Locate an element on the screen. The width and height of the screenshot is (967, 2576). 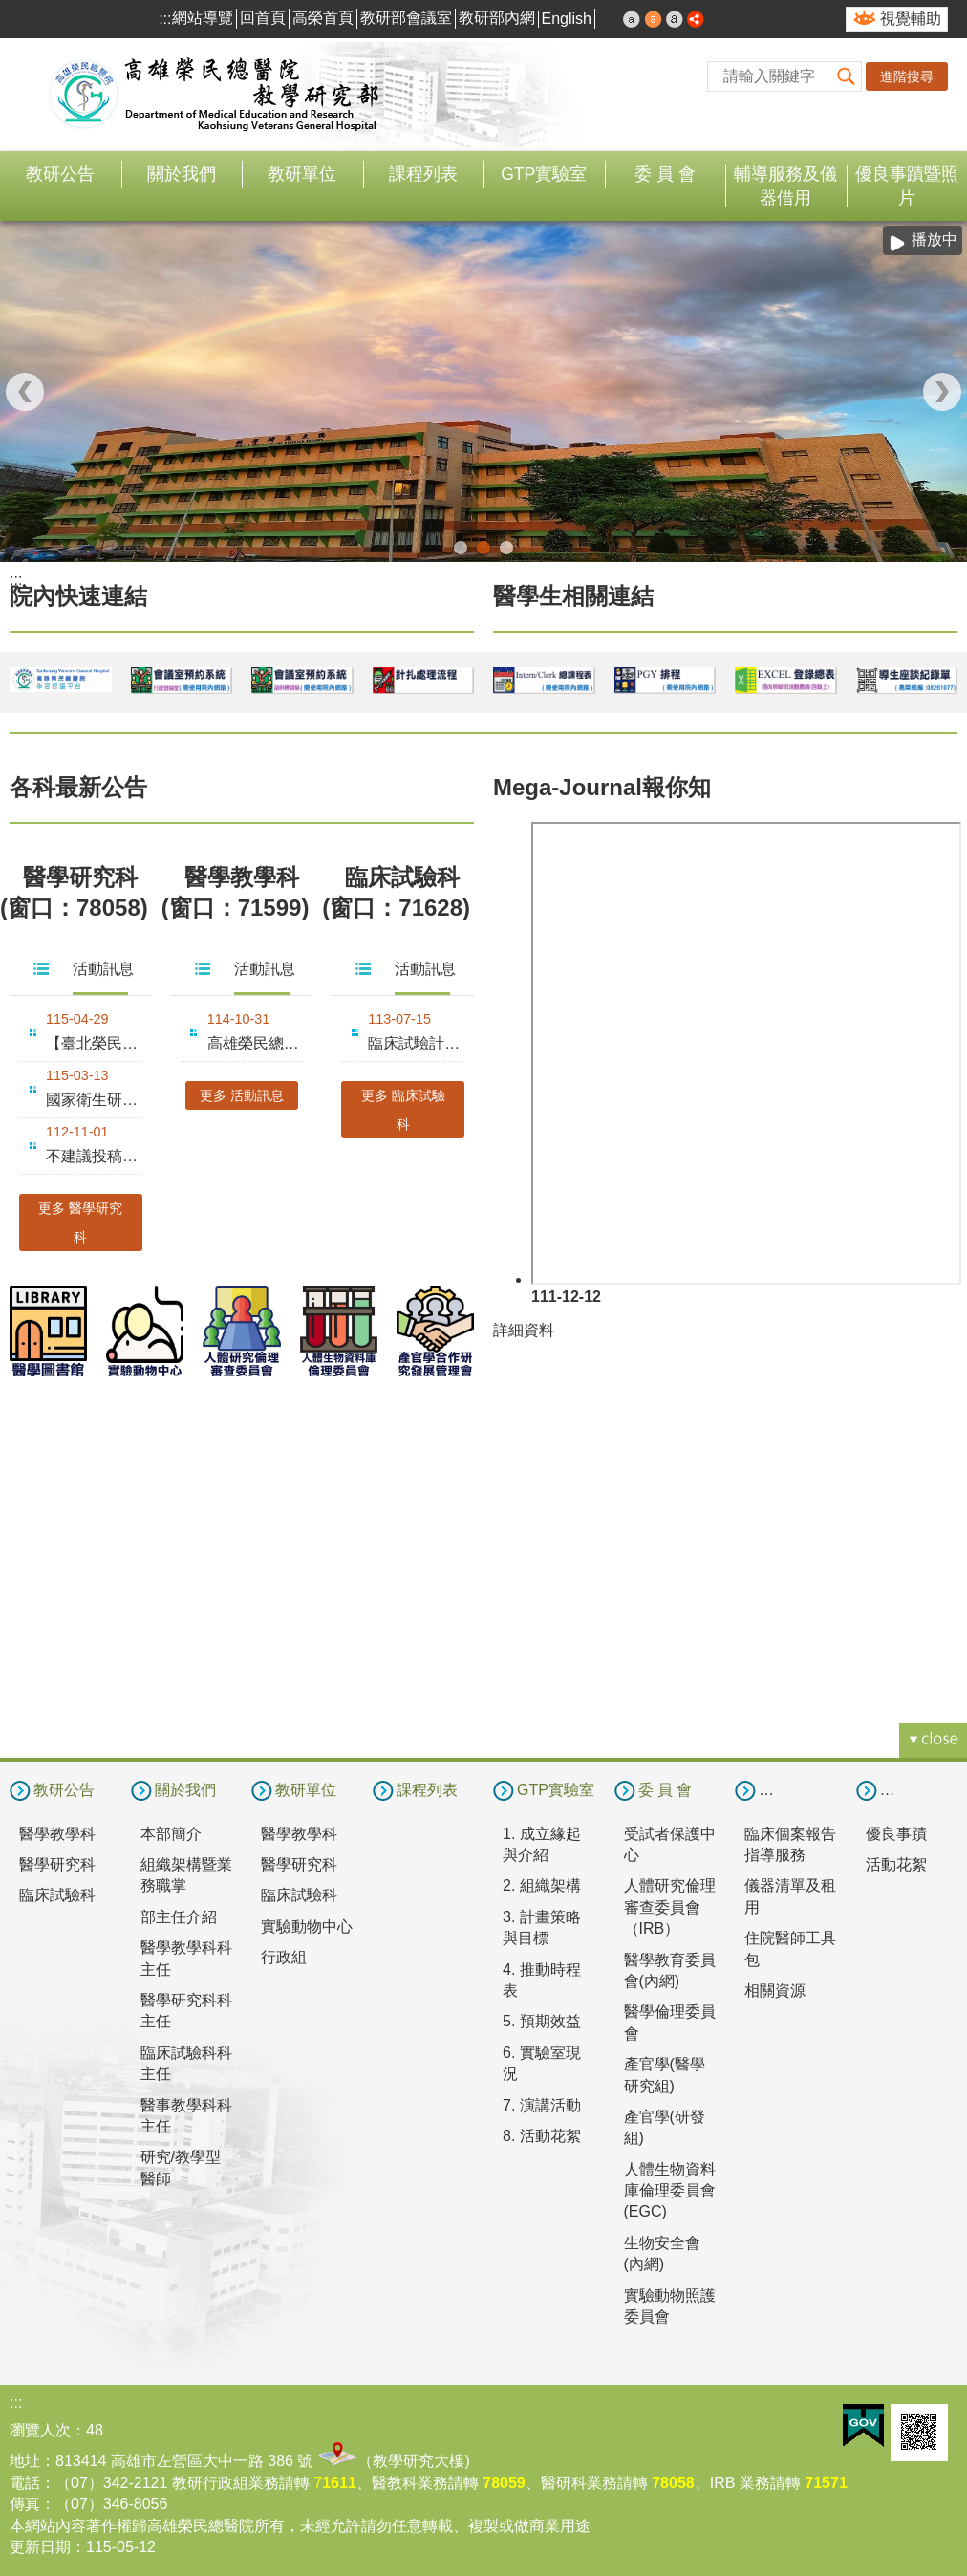
高榮首頁 is located at coordinates (323, 18).